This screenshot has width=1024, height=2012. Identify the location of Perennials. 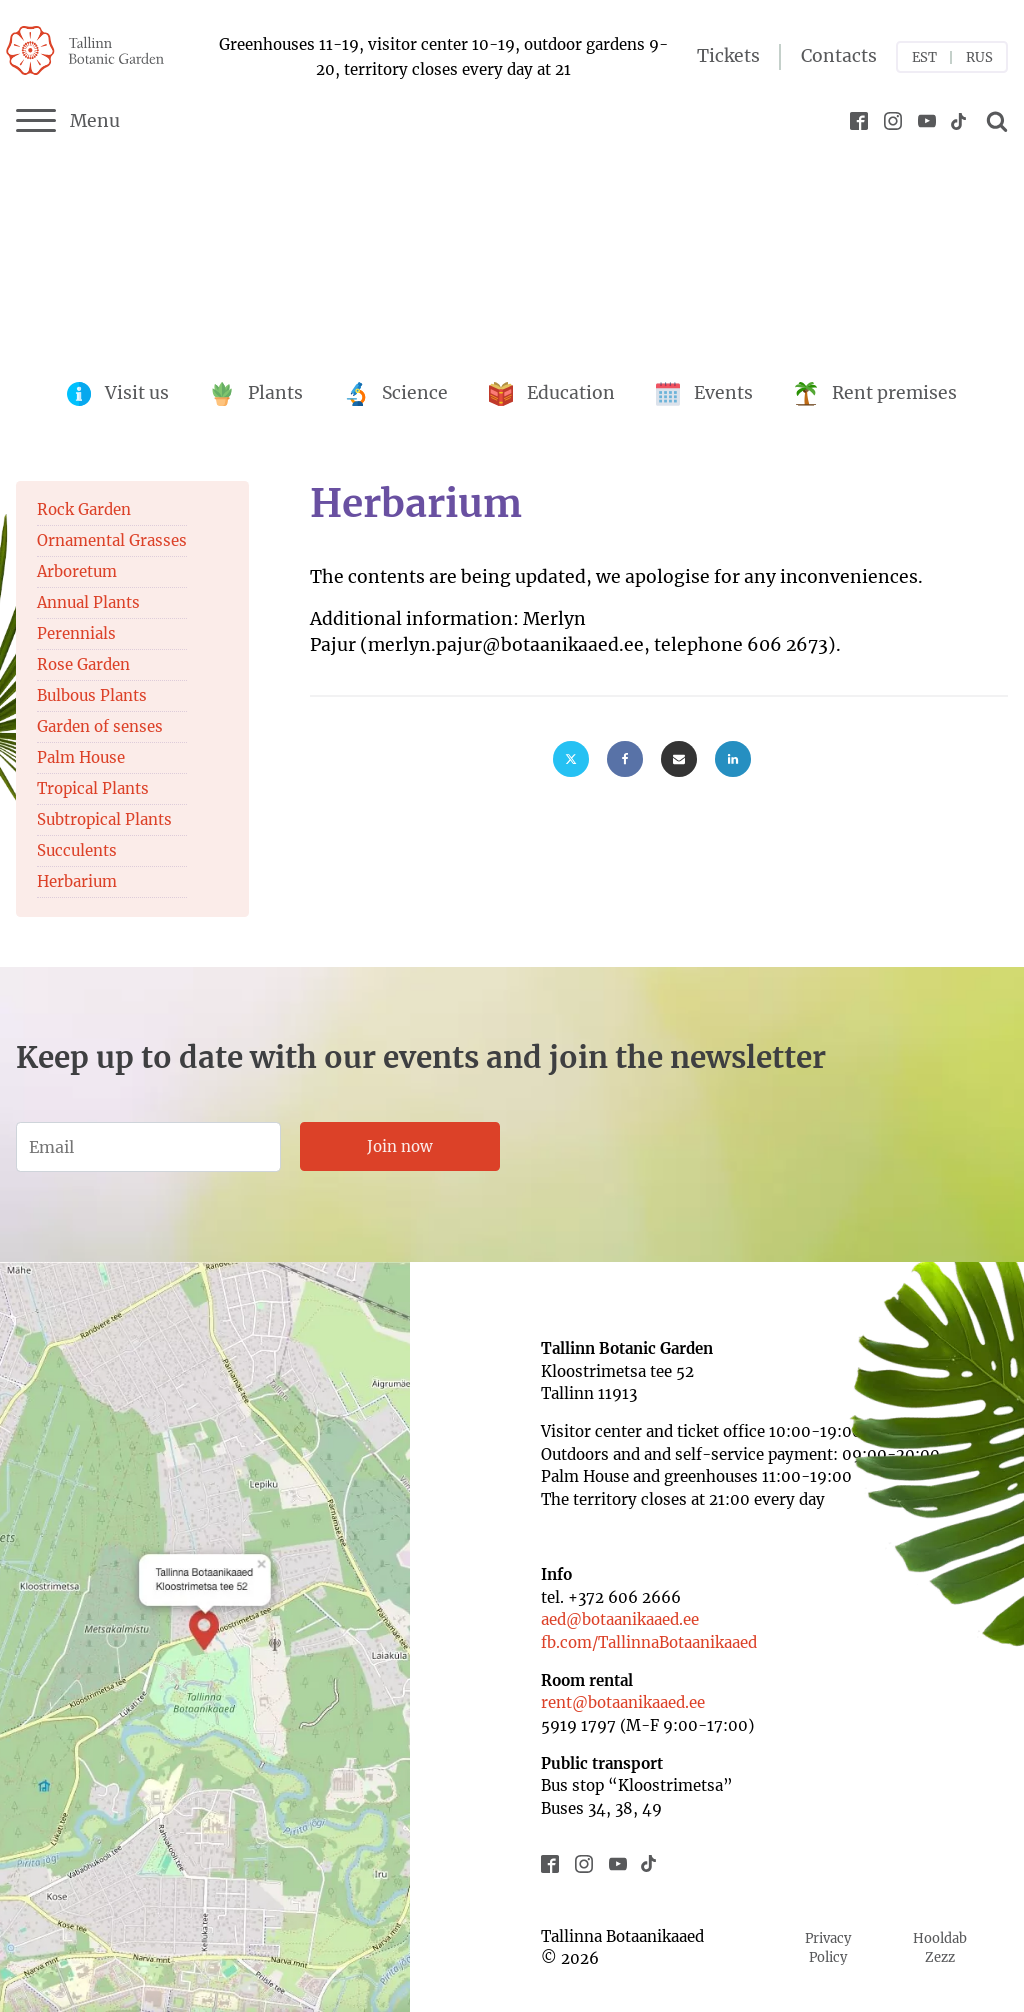
(76, 633).